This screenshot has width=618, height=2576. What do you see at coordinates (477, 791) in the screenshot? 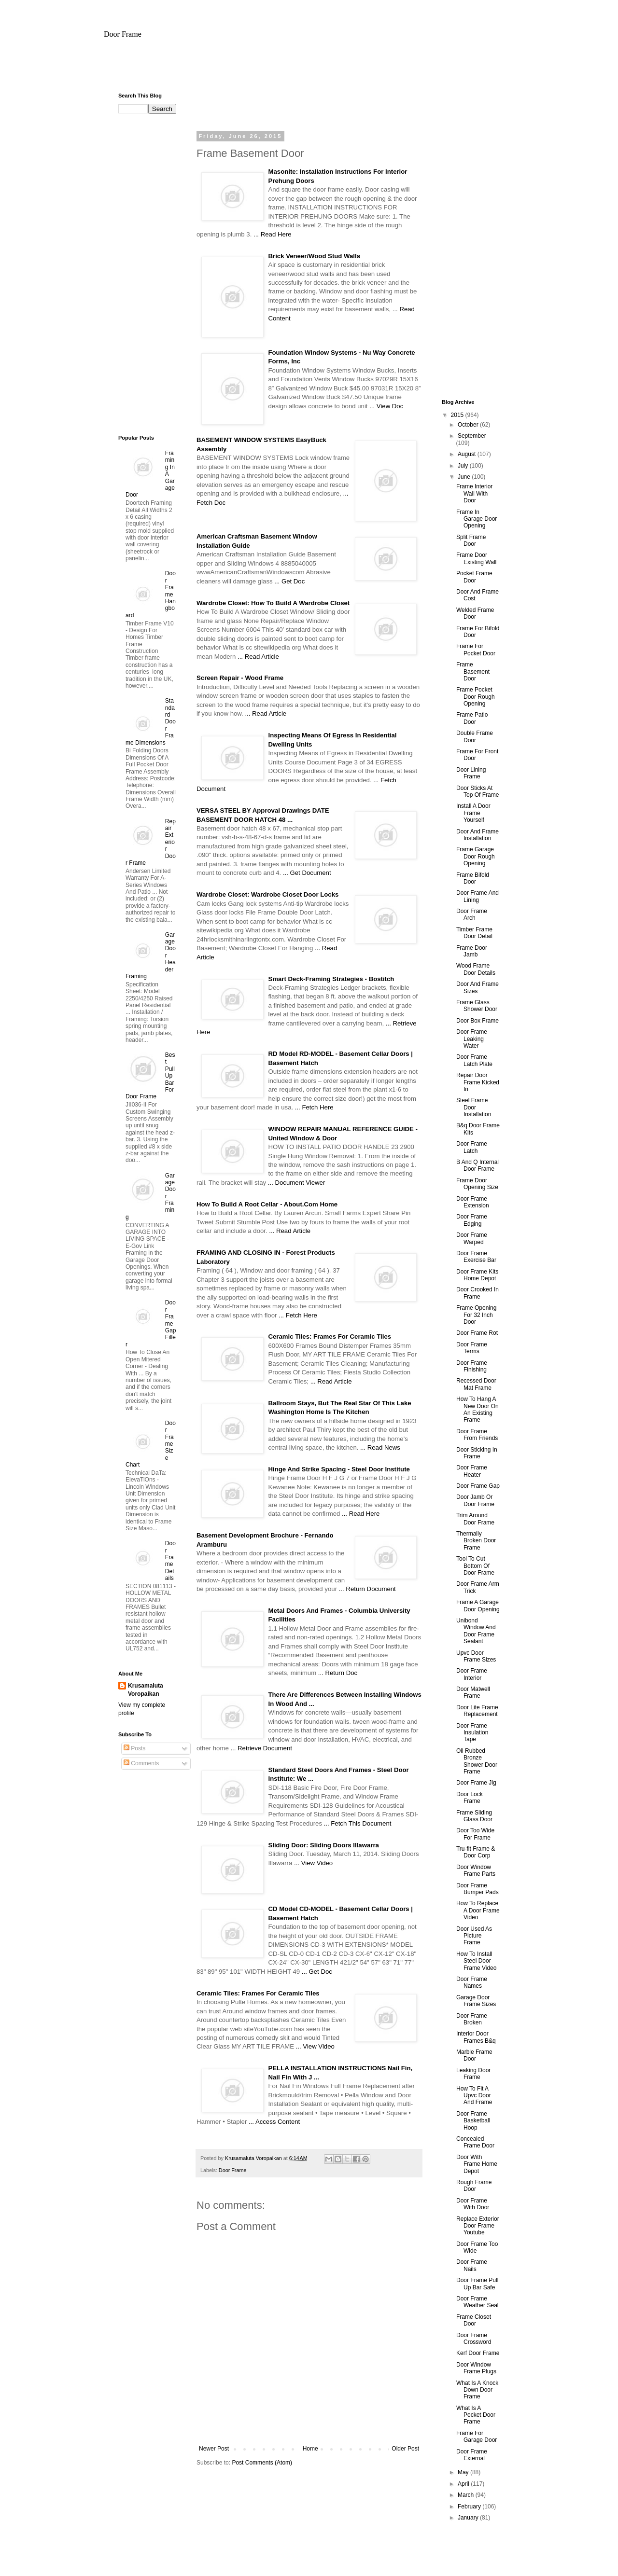
I see `Door Sticks At Top Of Frame` at bounding box center [477, 791].